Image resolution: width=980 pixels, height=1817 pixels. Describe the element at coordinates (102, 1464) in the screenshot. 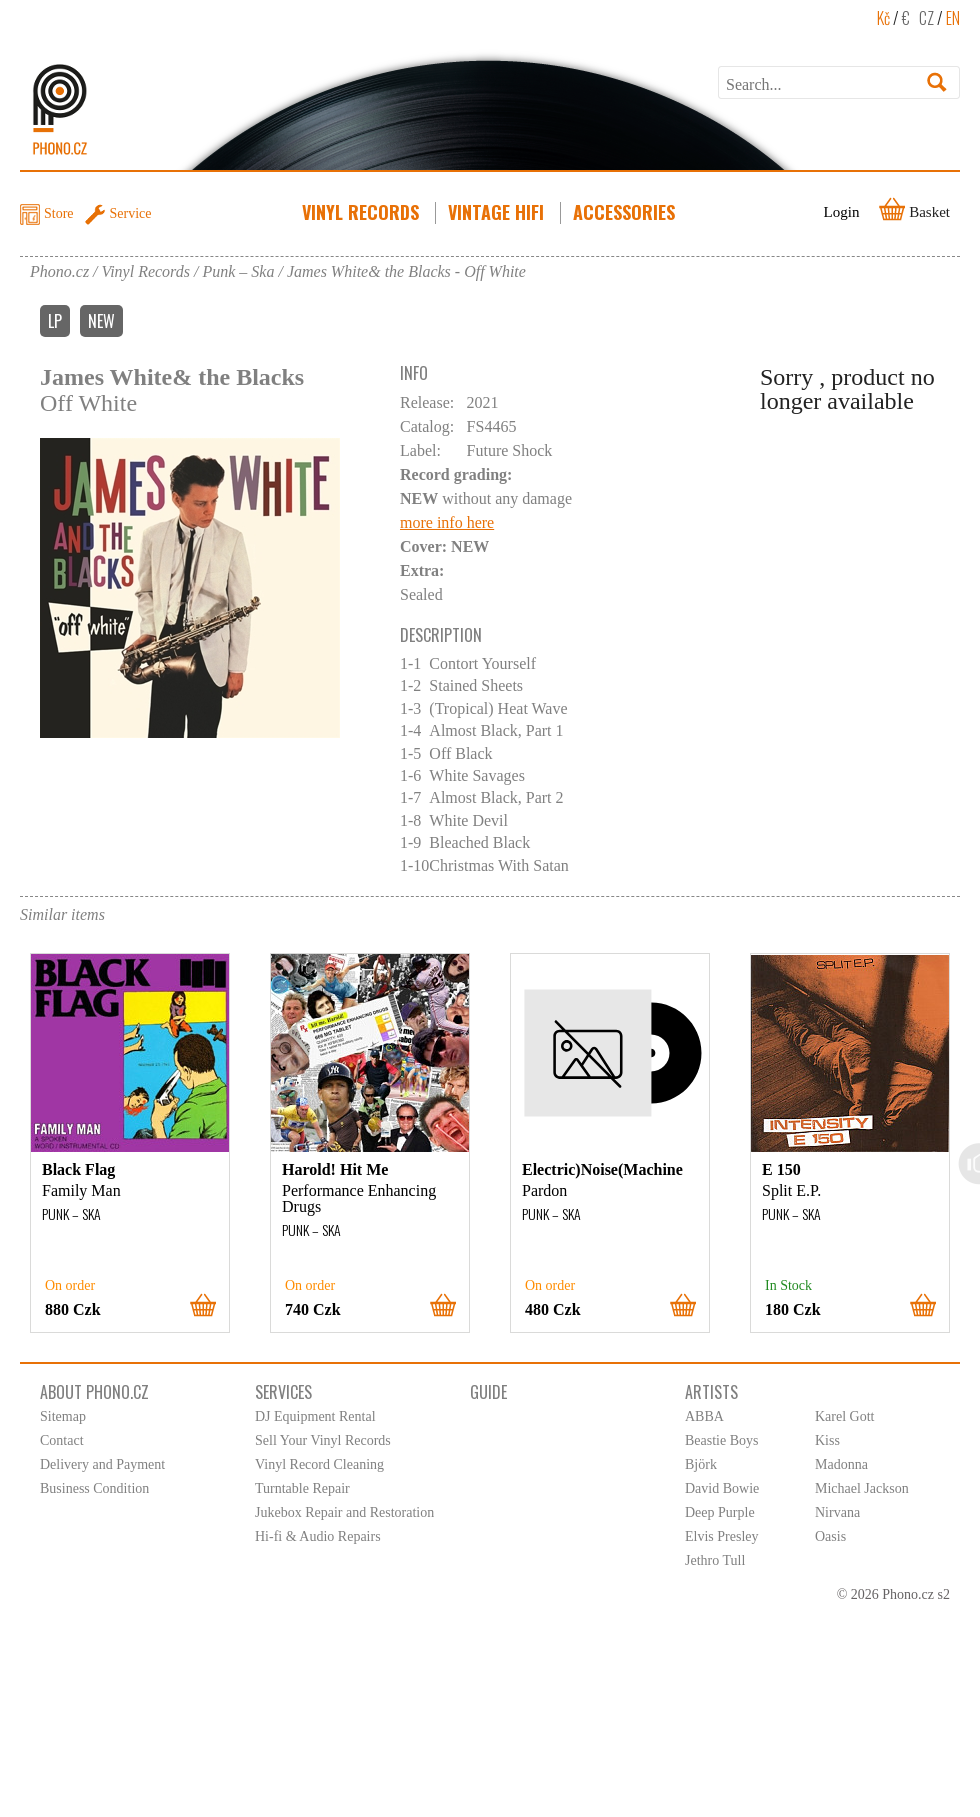

I see `Delivery and Payment` at that location.